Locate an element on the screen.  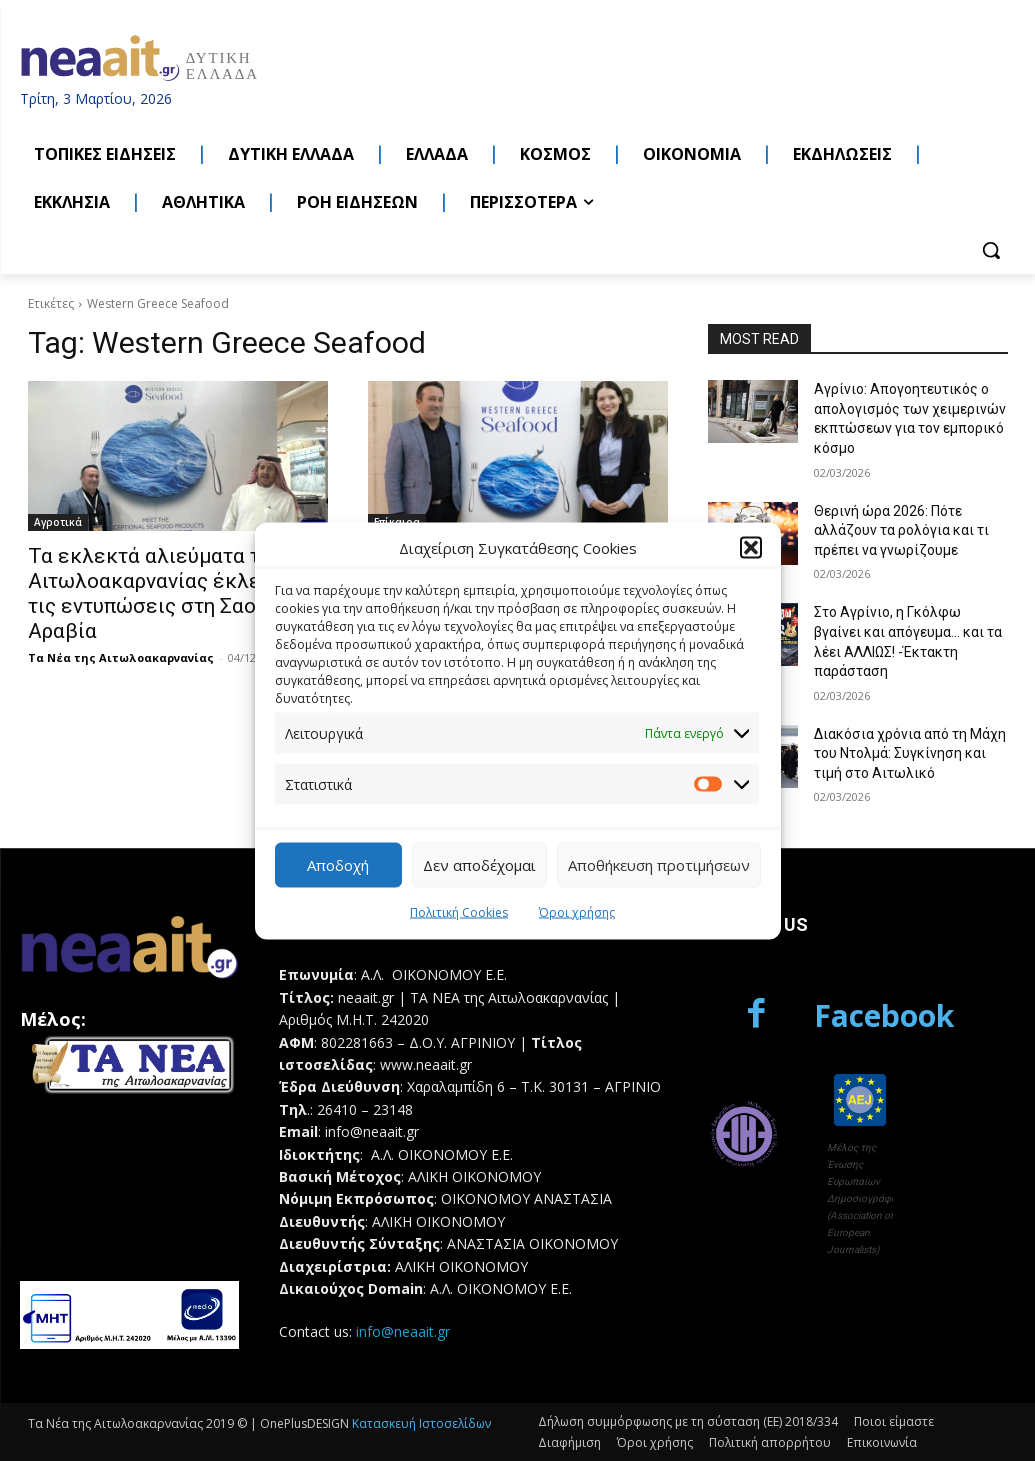
Δεν αποδέχομαι is located at coordinates (479, 865).